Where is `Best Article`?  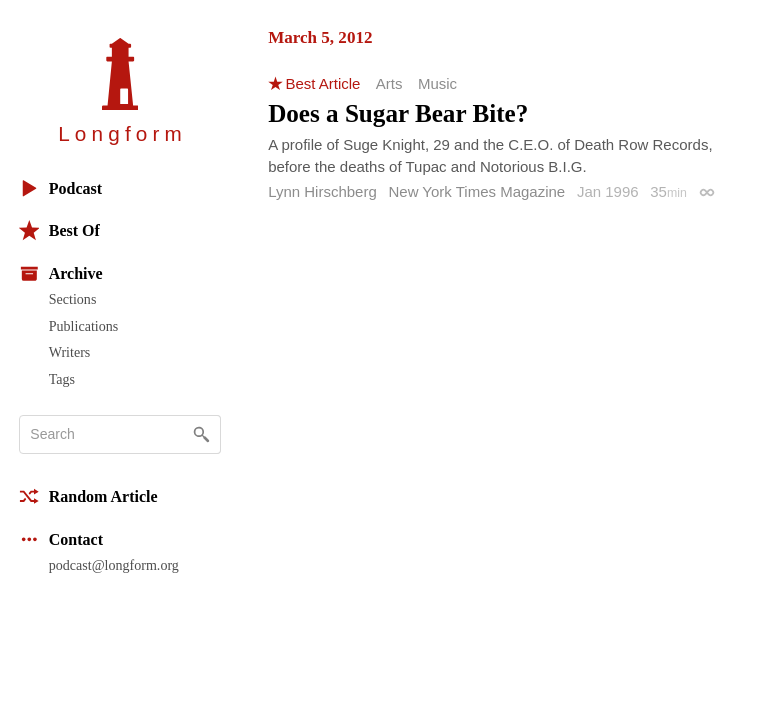 Best Article is located at coordinates (322, 83).